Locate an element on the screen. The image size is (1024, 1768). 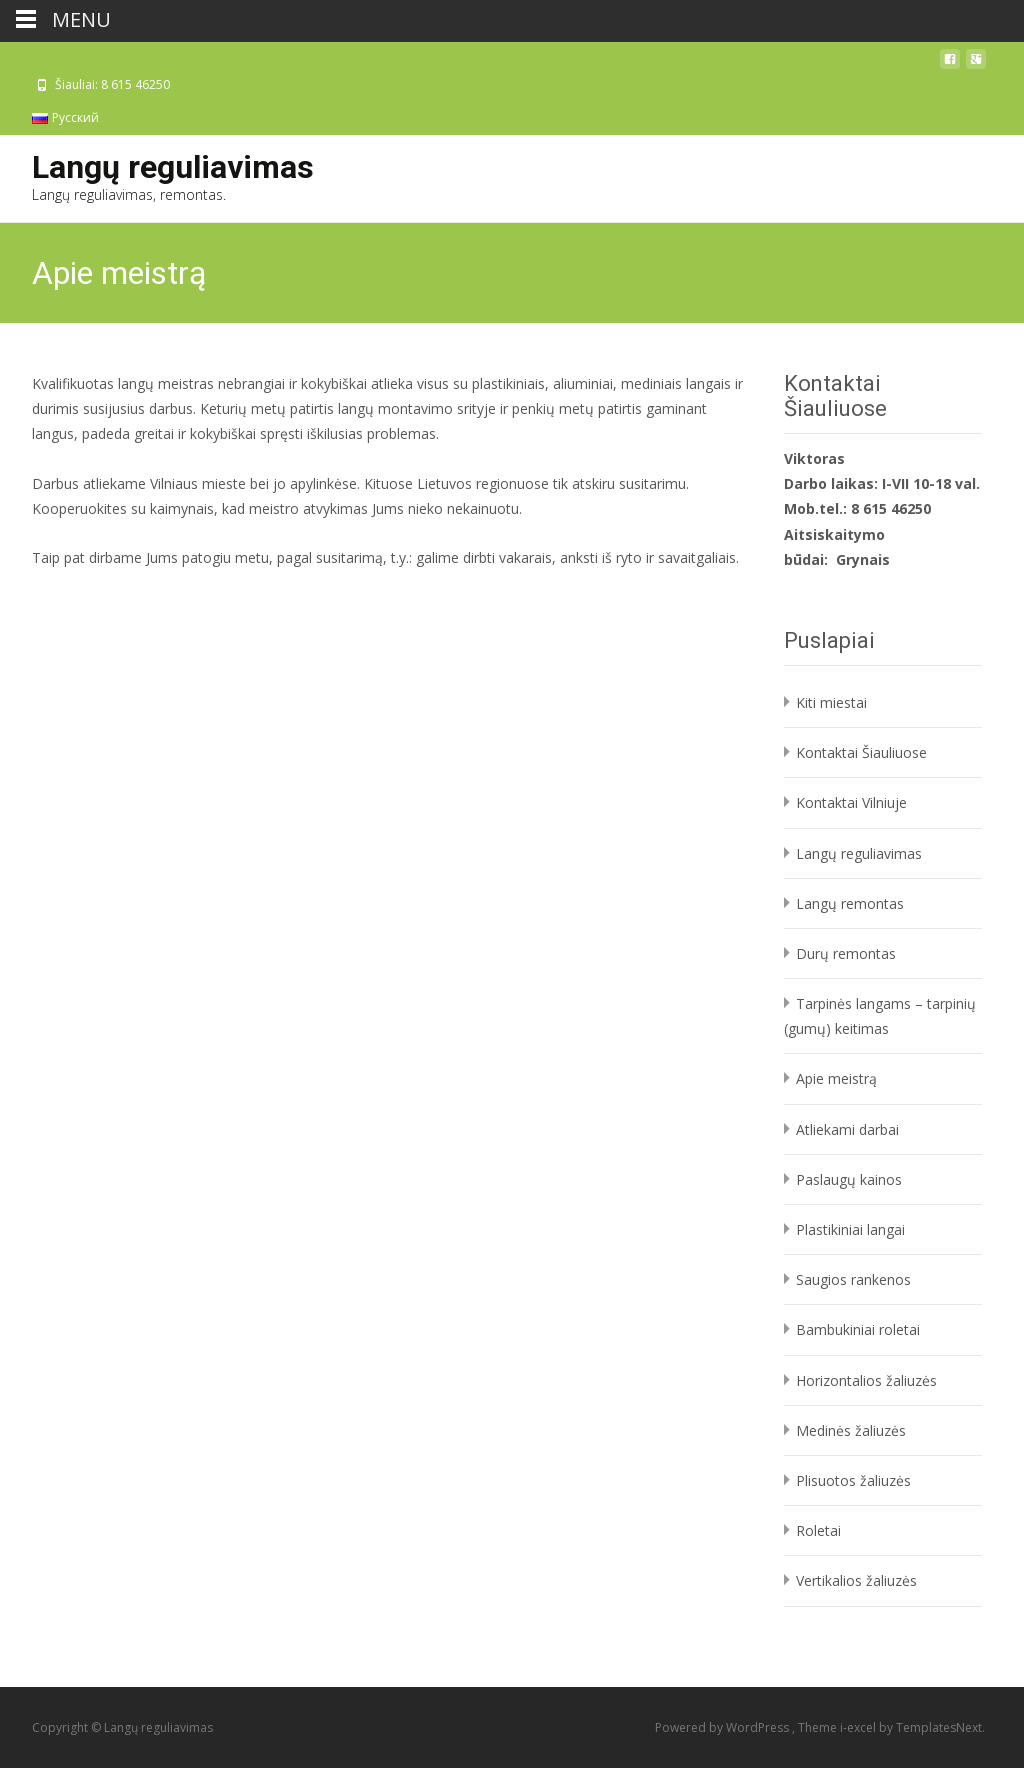
Langų reguliavimas is located at coordinates (859, 853).